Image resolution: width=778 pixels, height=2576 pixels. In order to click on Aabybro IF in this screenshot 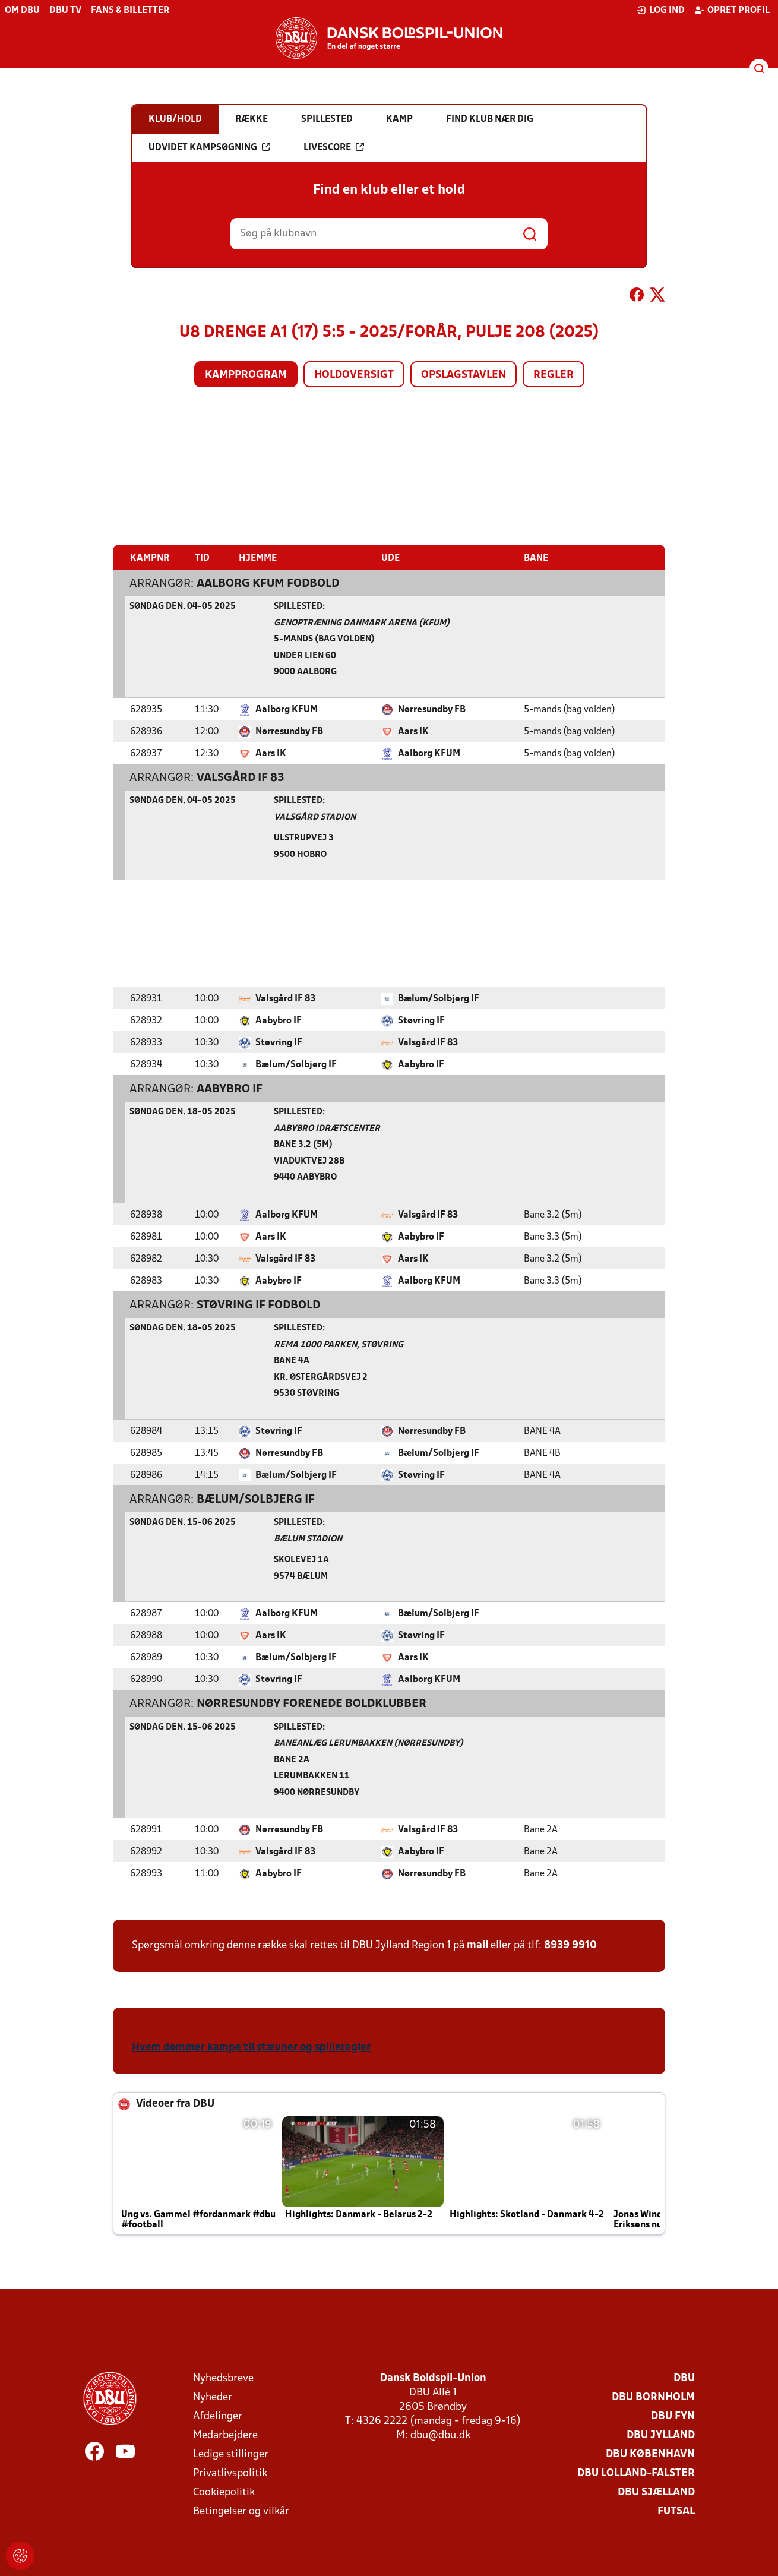, I will do `click(278, 1020)`.